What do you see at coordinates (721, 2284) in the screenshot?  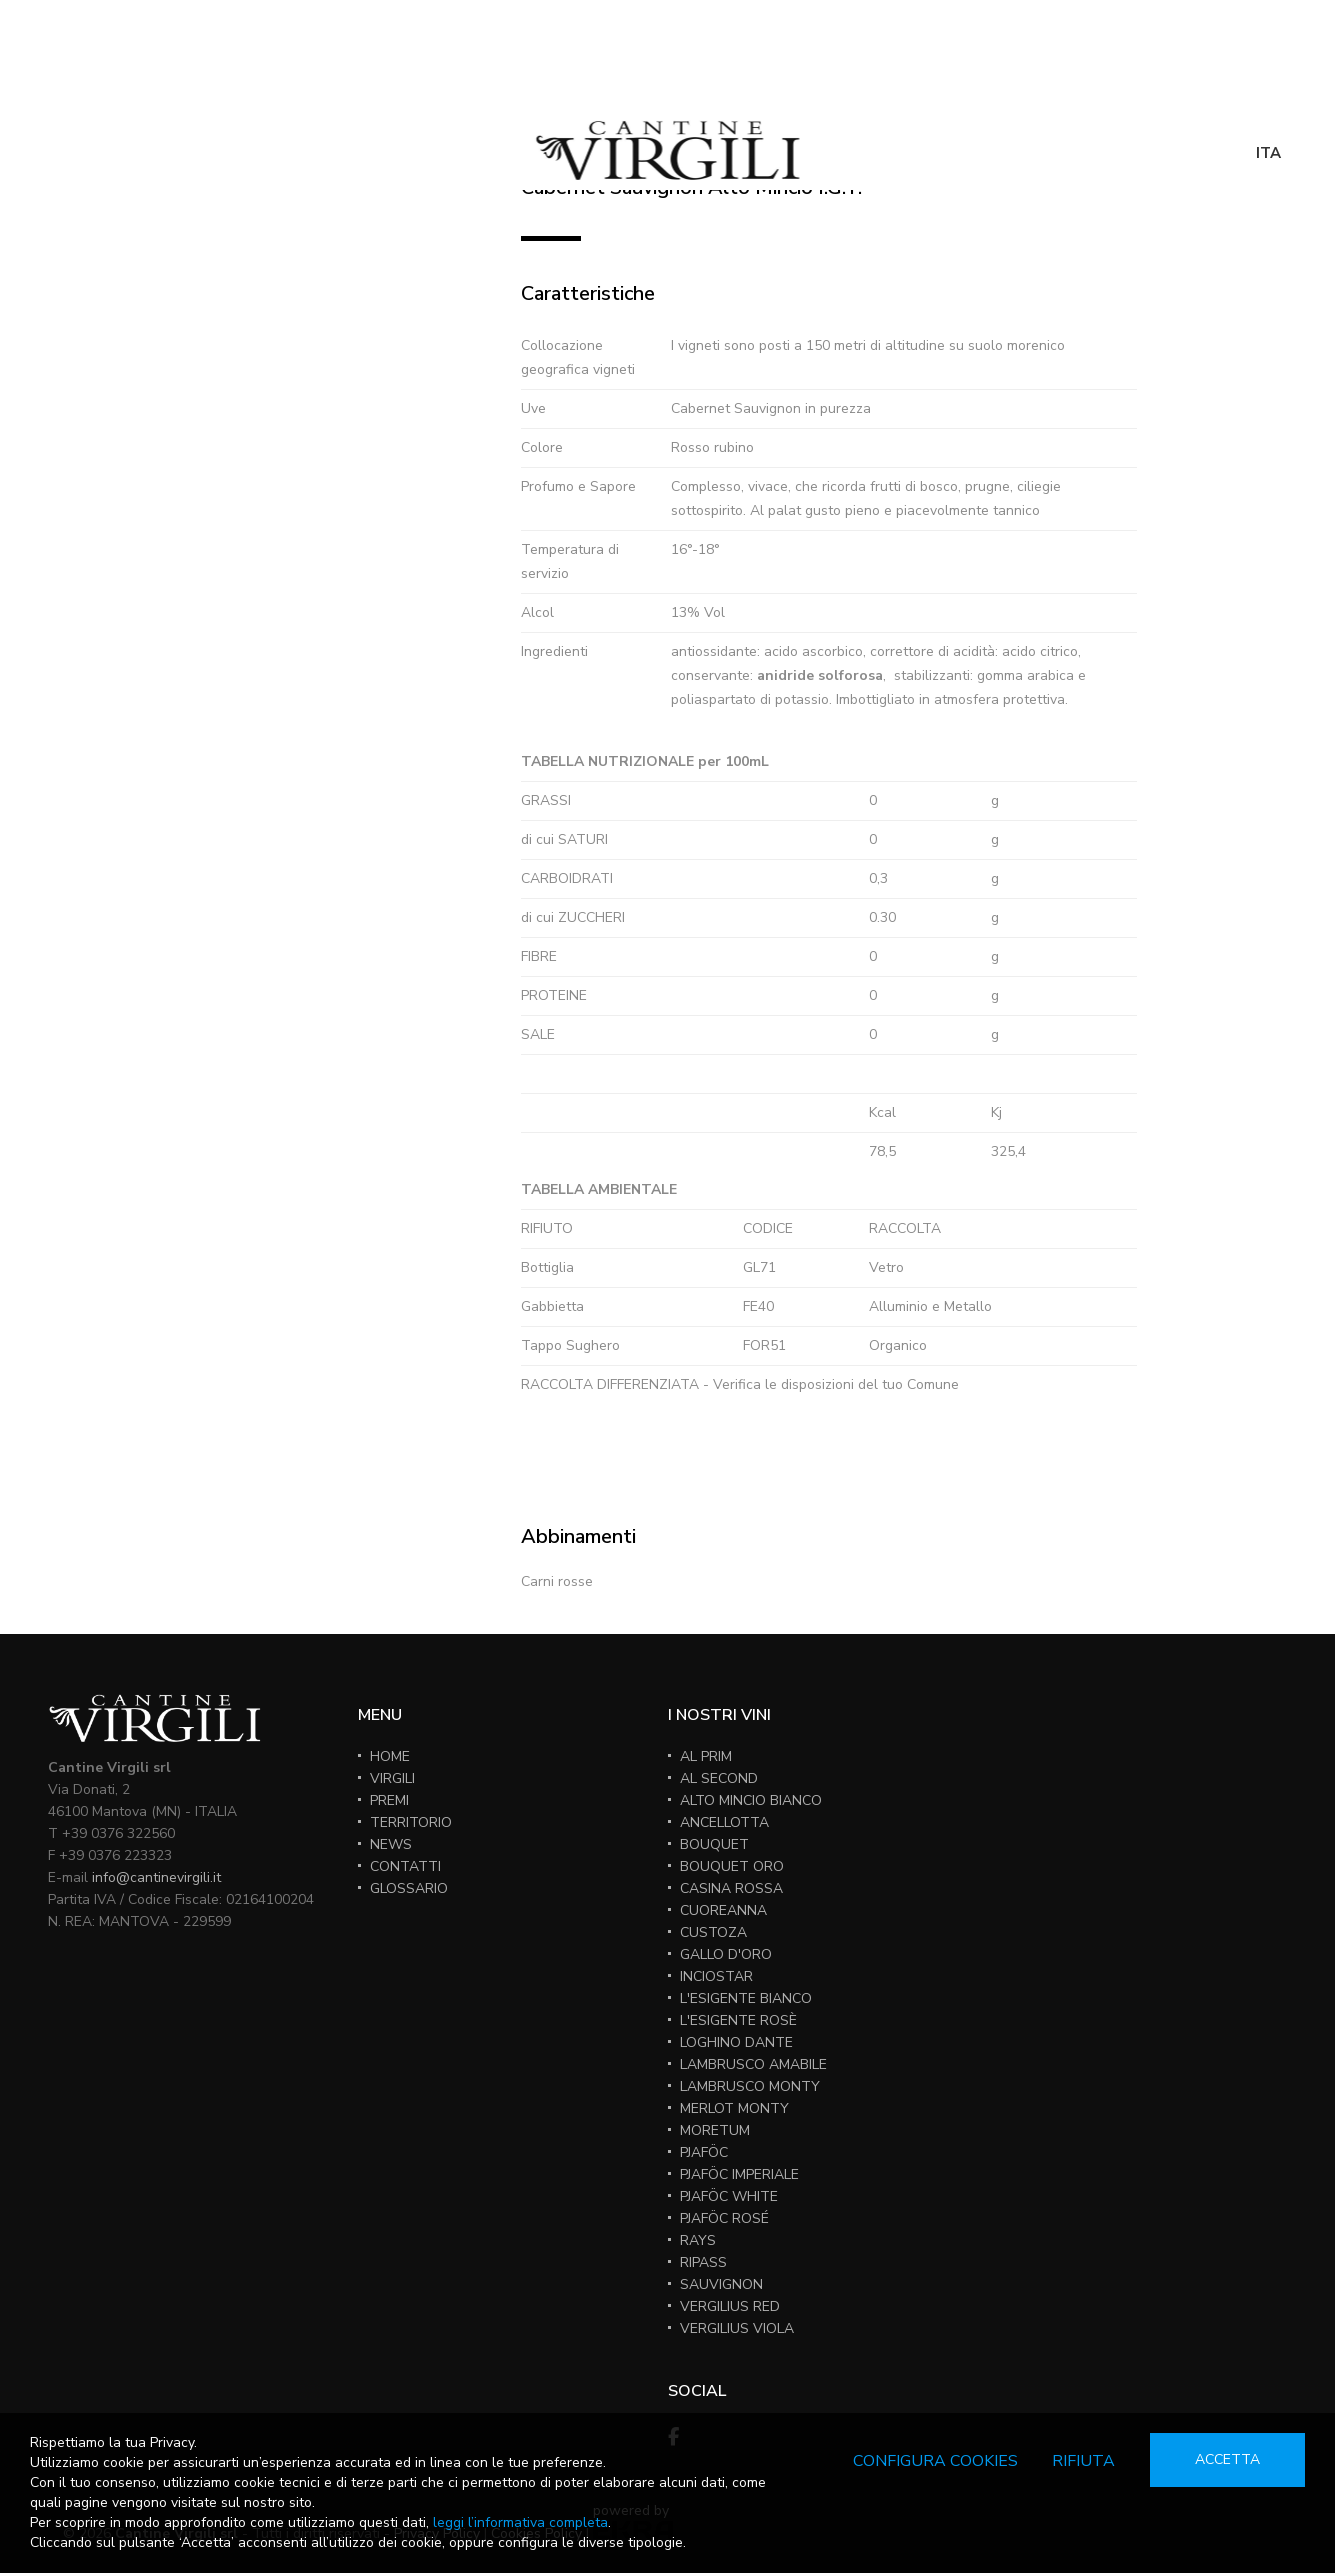 I see `SAUVIGNON` at bounding box center [721, 2284].